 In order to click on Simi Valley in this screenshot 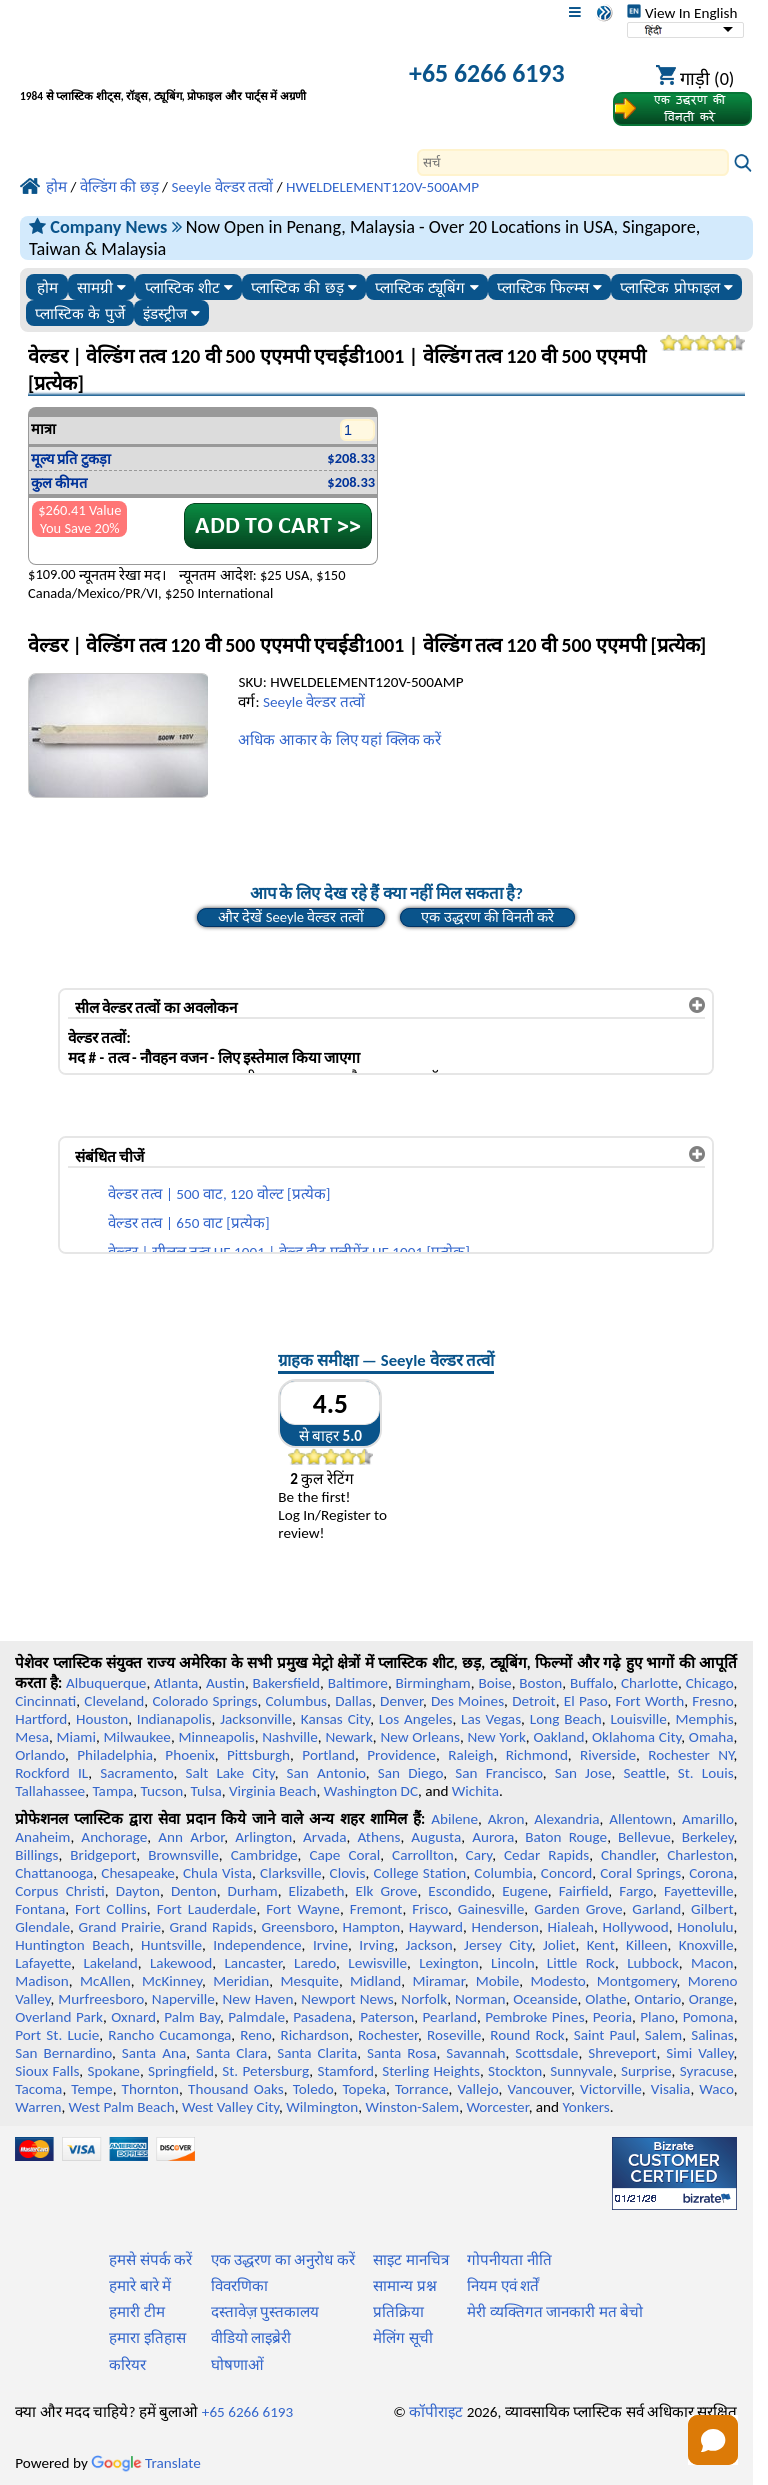, I will do `click(699, 2053)`.